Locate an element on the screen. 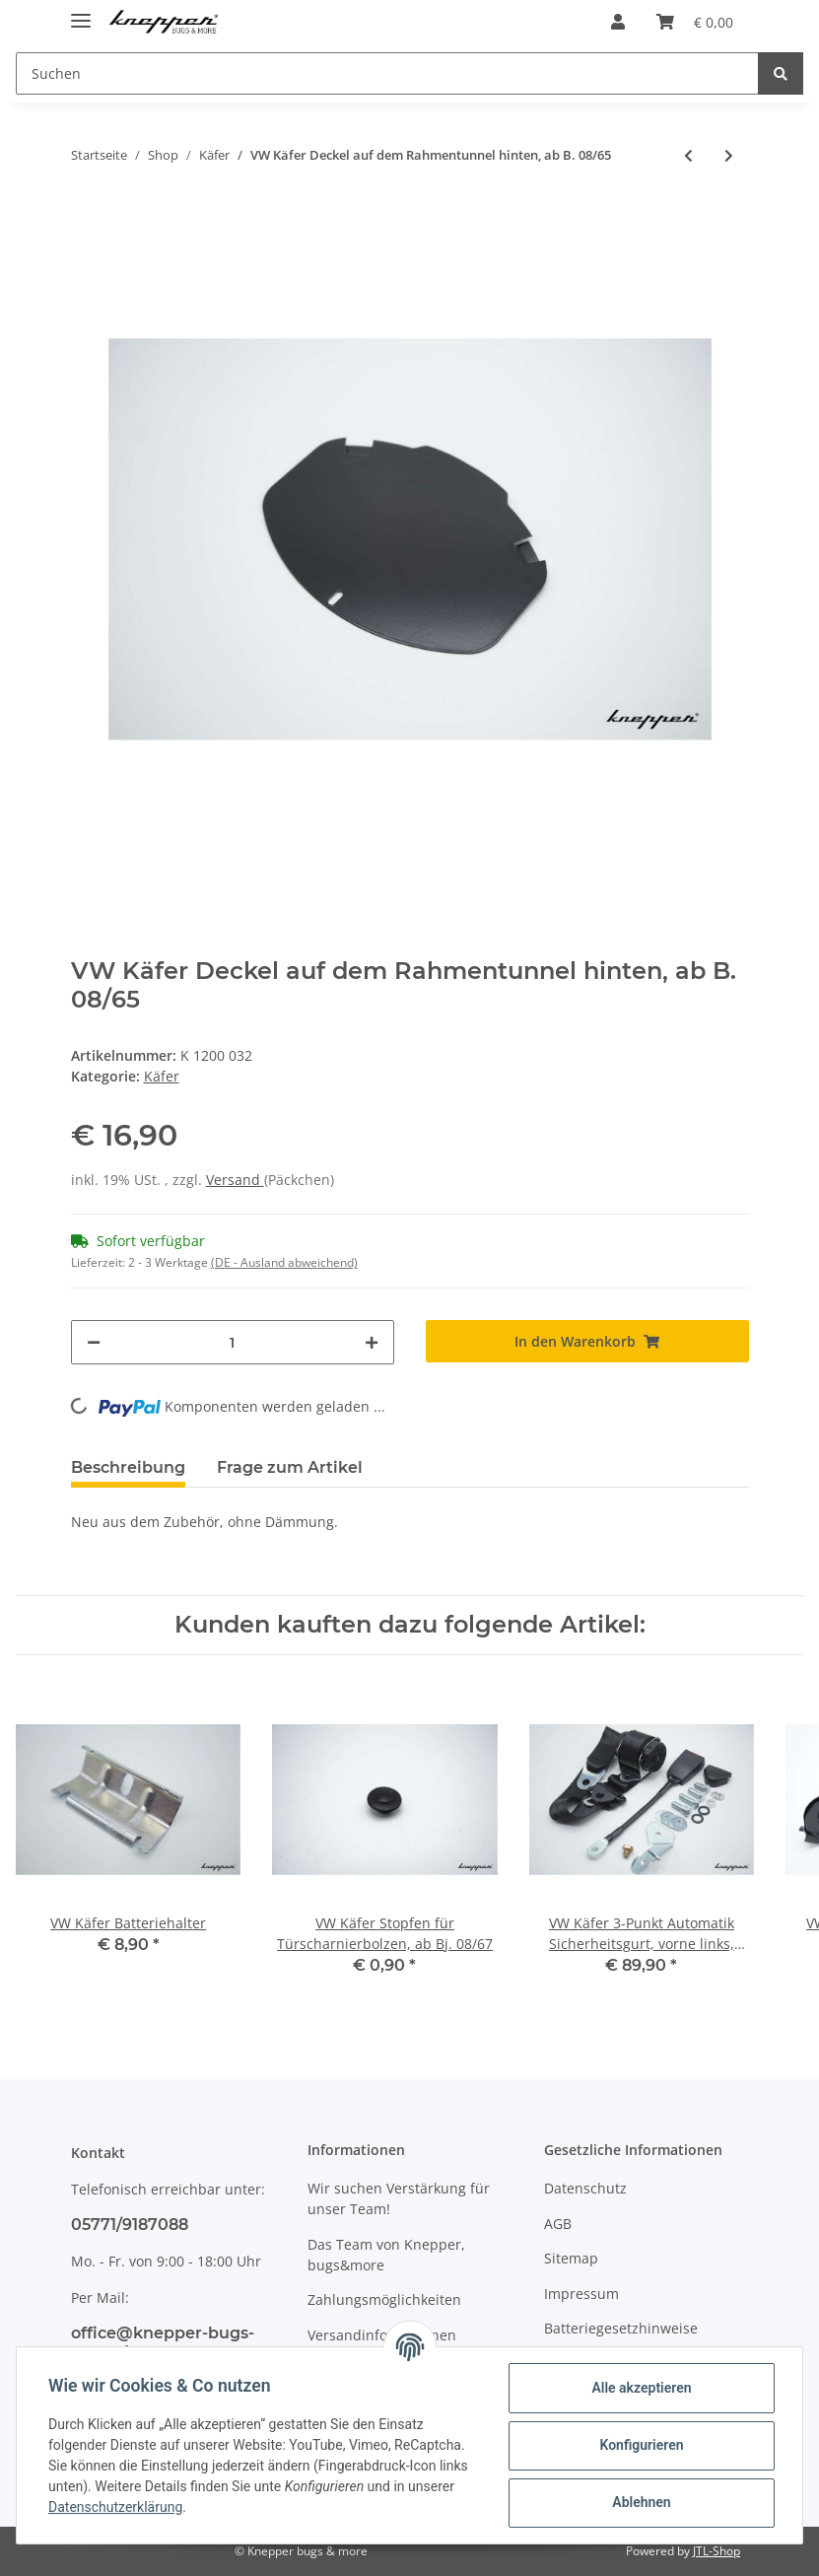 The width and height of the screenshot is (819, 2576). [zum nächsten Artikel: VW Käfer 1303 Dichtung für Schiebedach] is located at coordinates (729, 155).